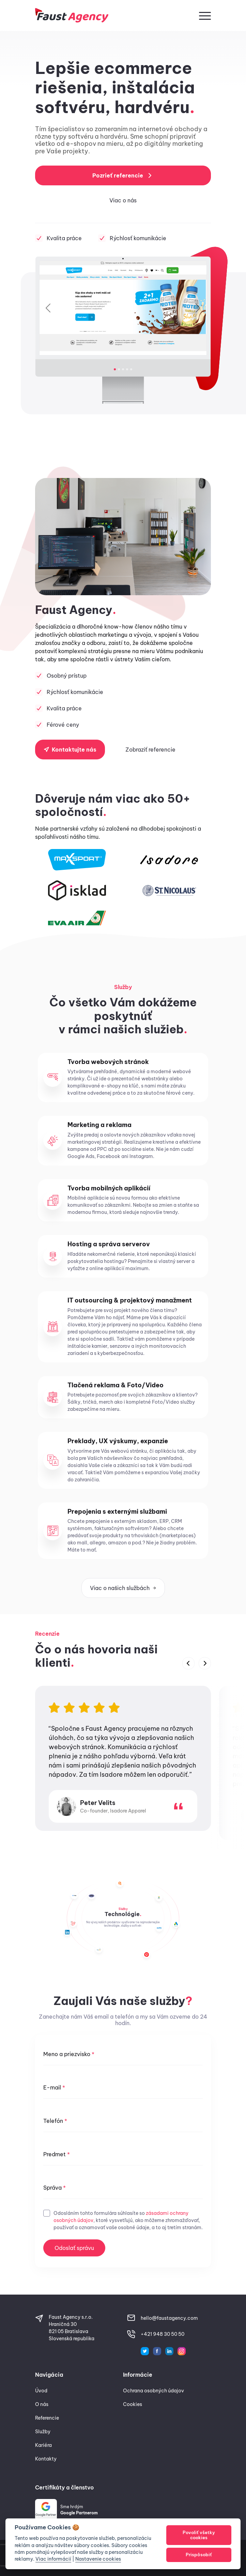 Image resolution: width=246 pixels, height=2576 pixels. What do you see at coordinates (42, 2431) in the screenshot?
I see `Služby` at bounding box center [42, 2431].